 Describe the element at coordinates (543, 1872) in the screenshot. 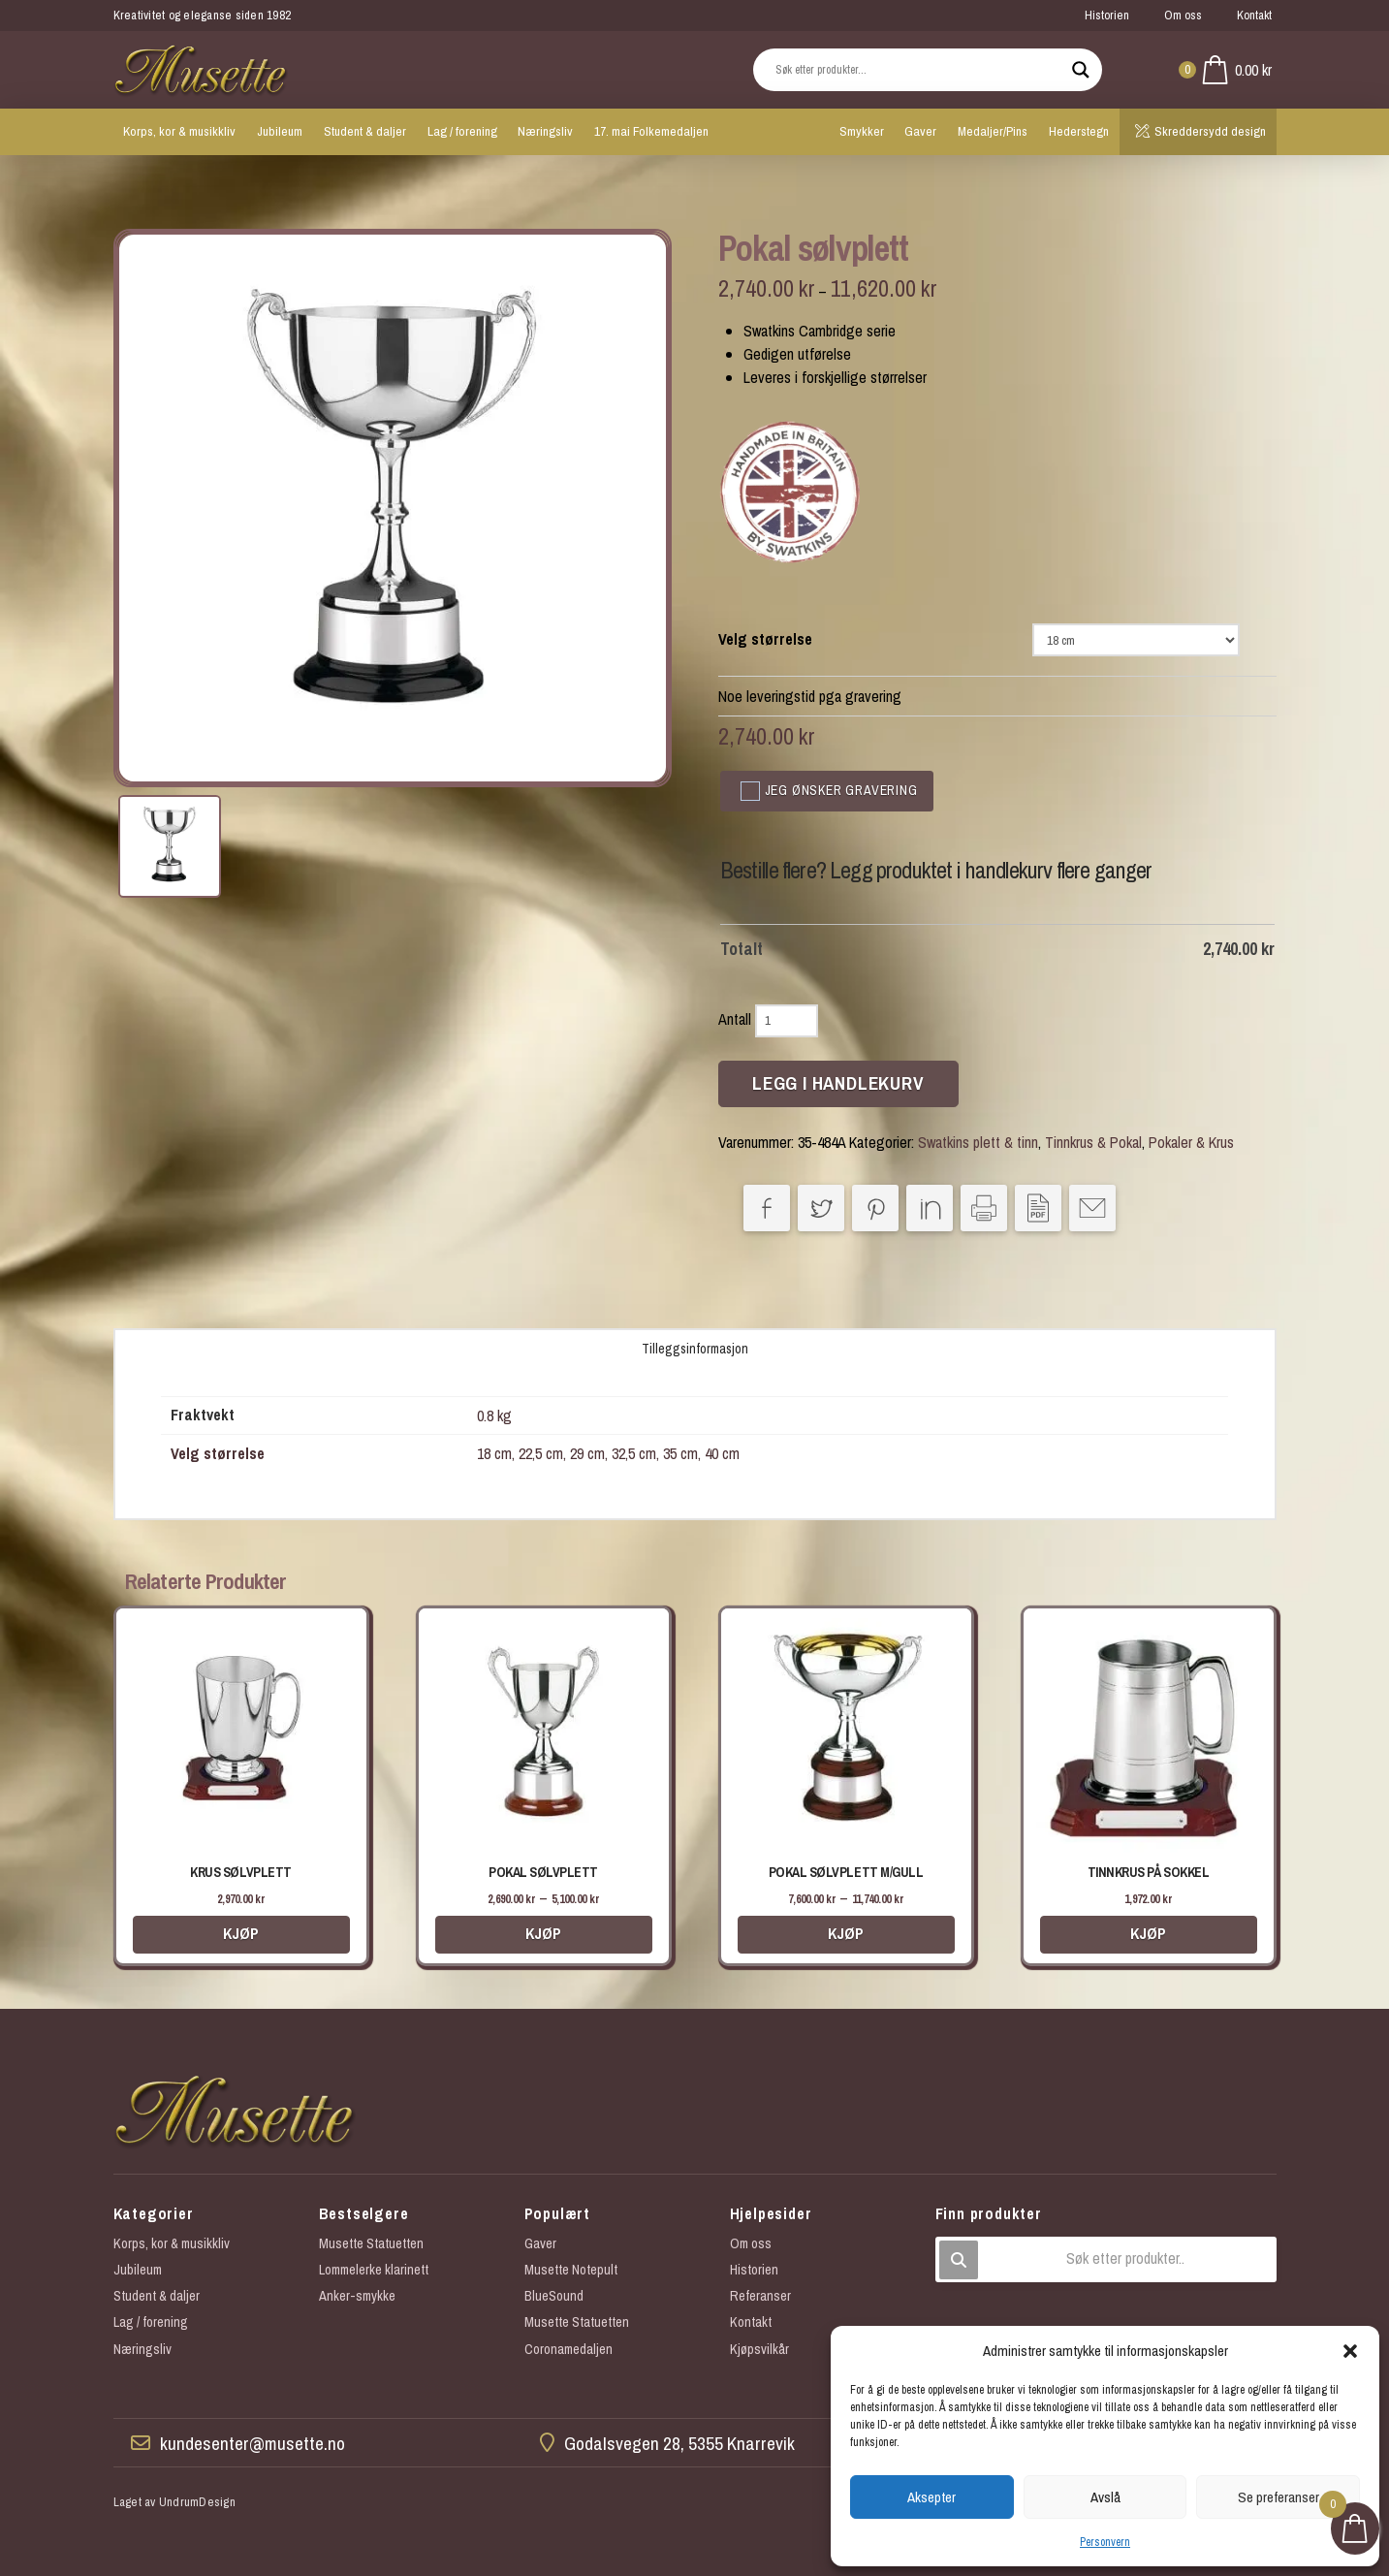

I see `Pokal sølvplett` at that location.